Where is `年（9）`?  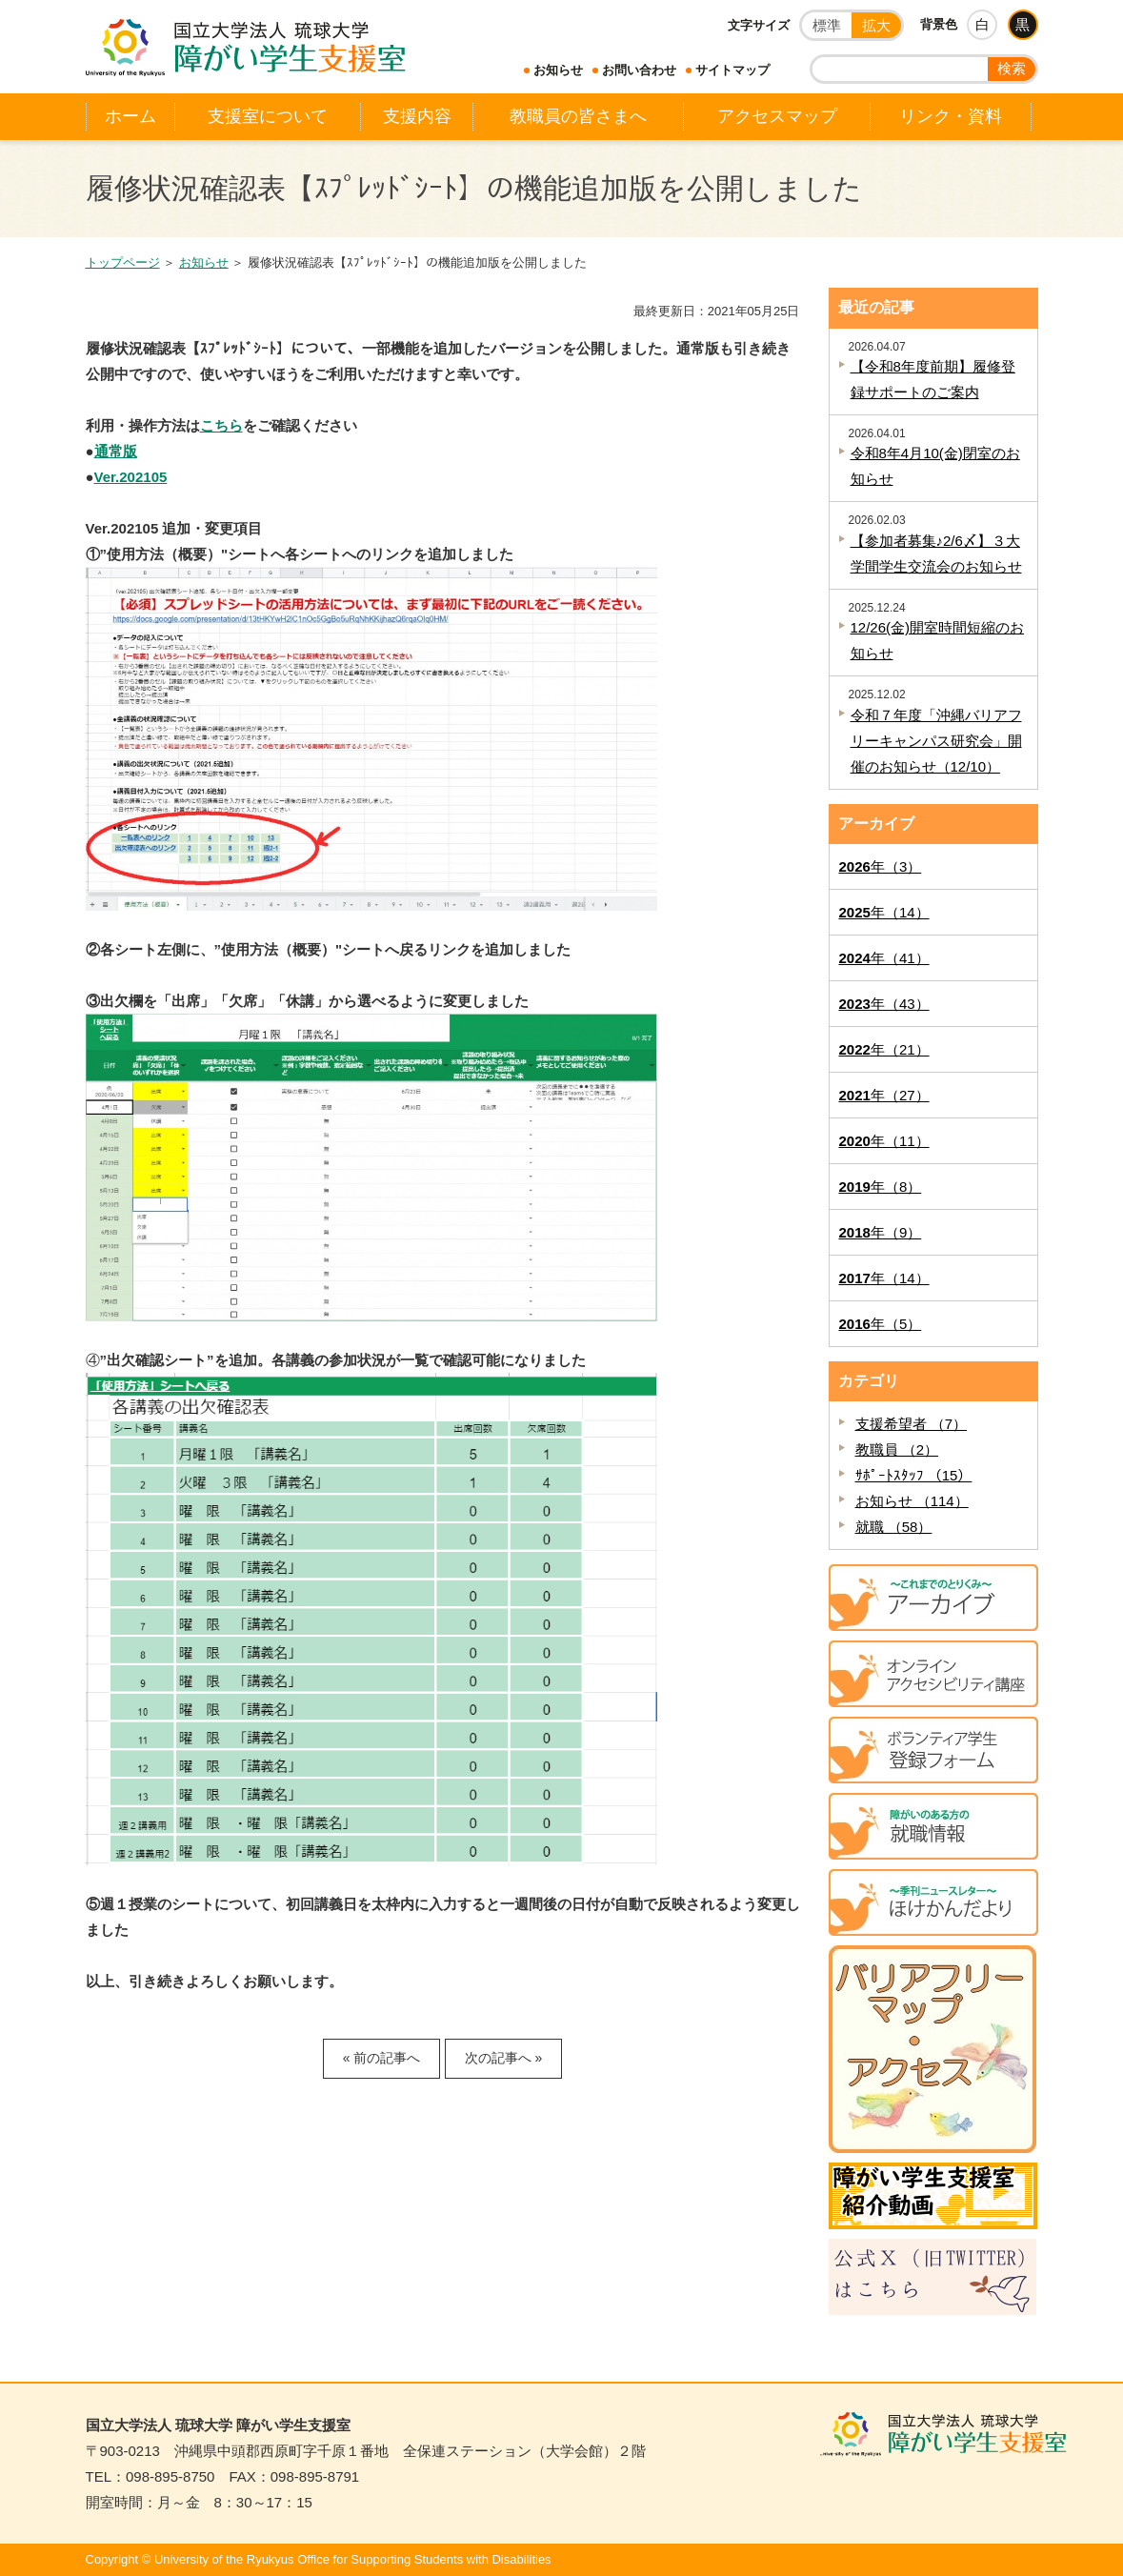
年（9） is located at coordinates (880, 1232).